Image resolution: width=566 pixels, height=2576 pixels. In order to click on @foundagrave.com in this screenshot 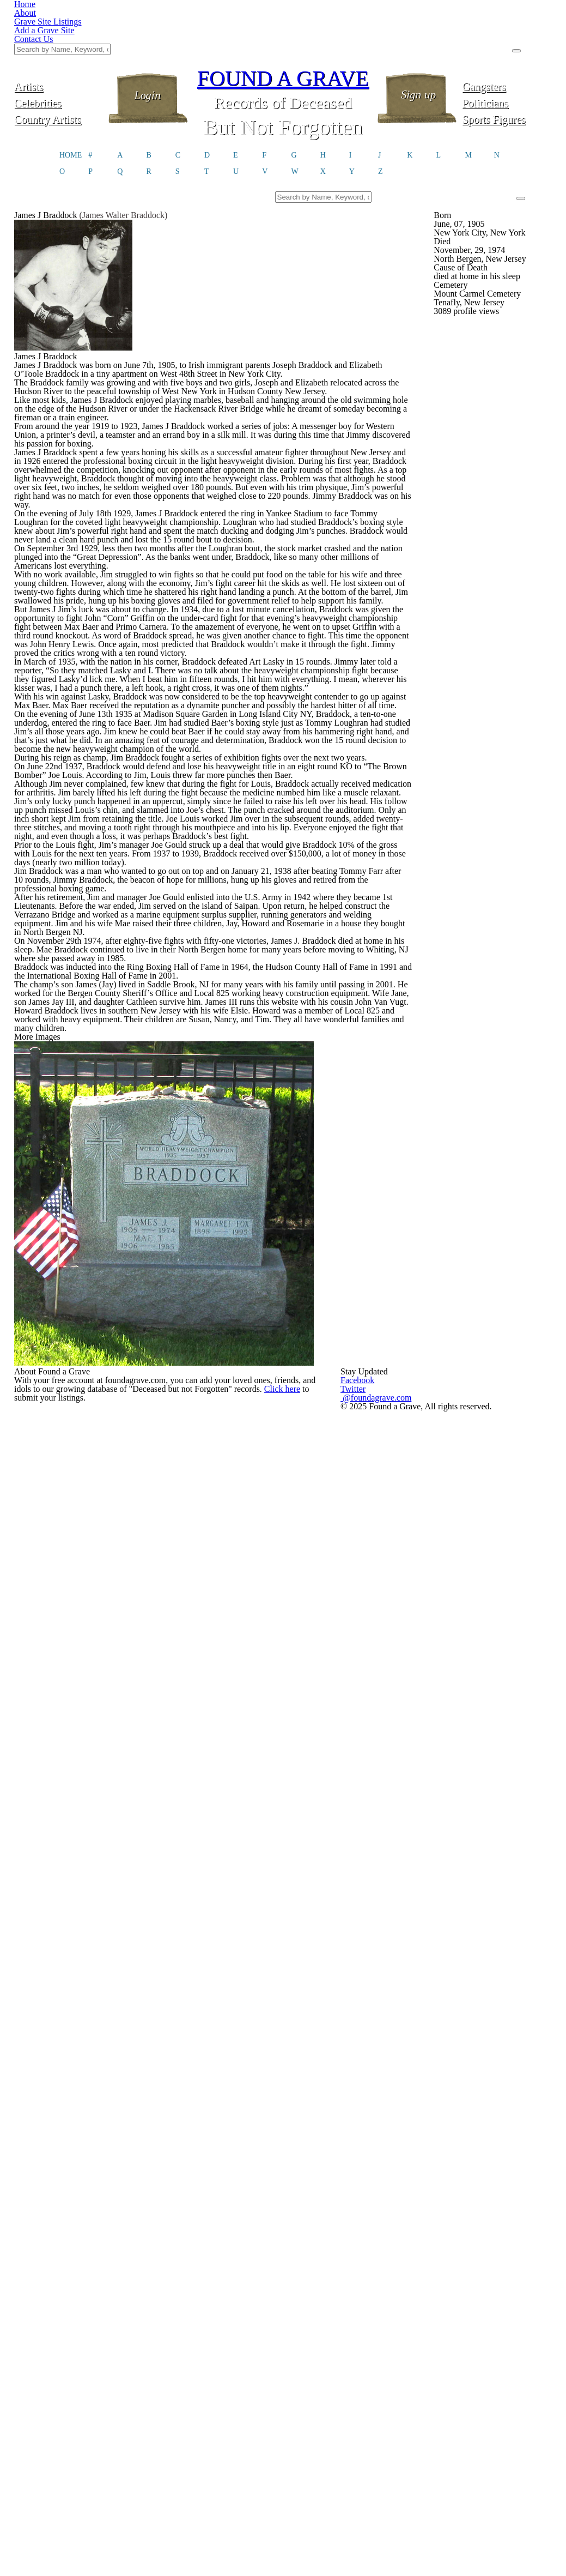, I will do `click(451, 2471)`.